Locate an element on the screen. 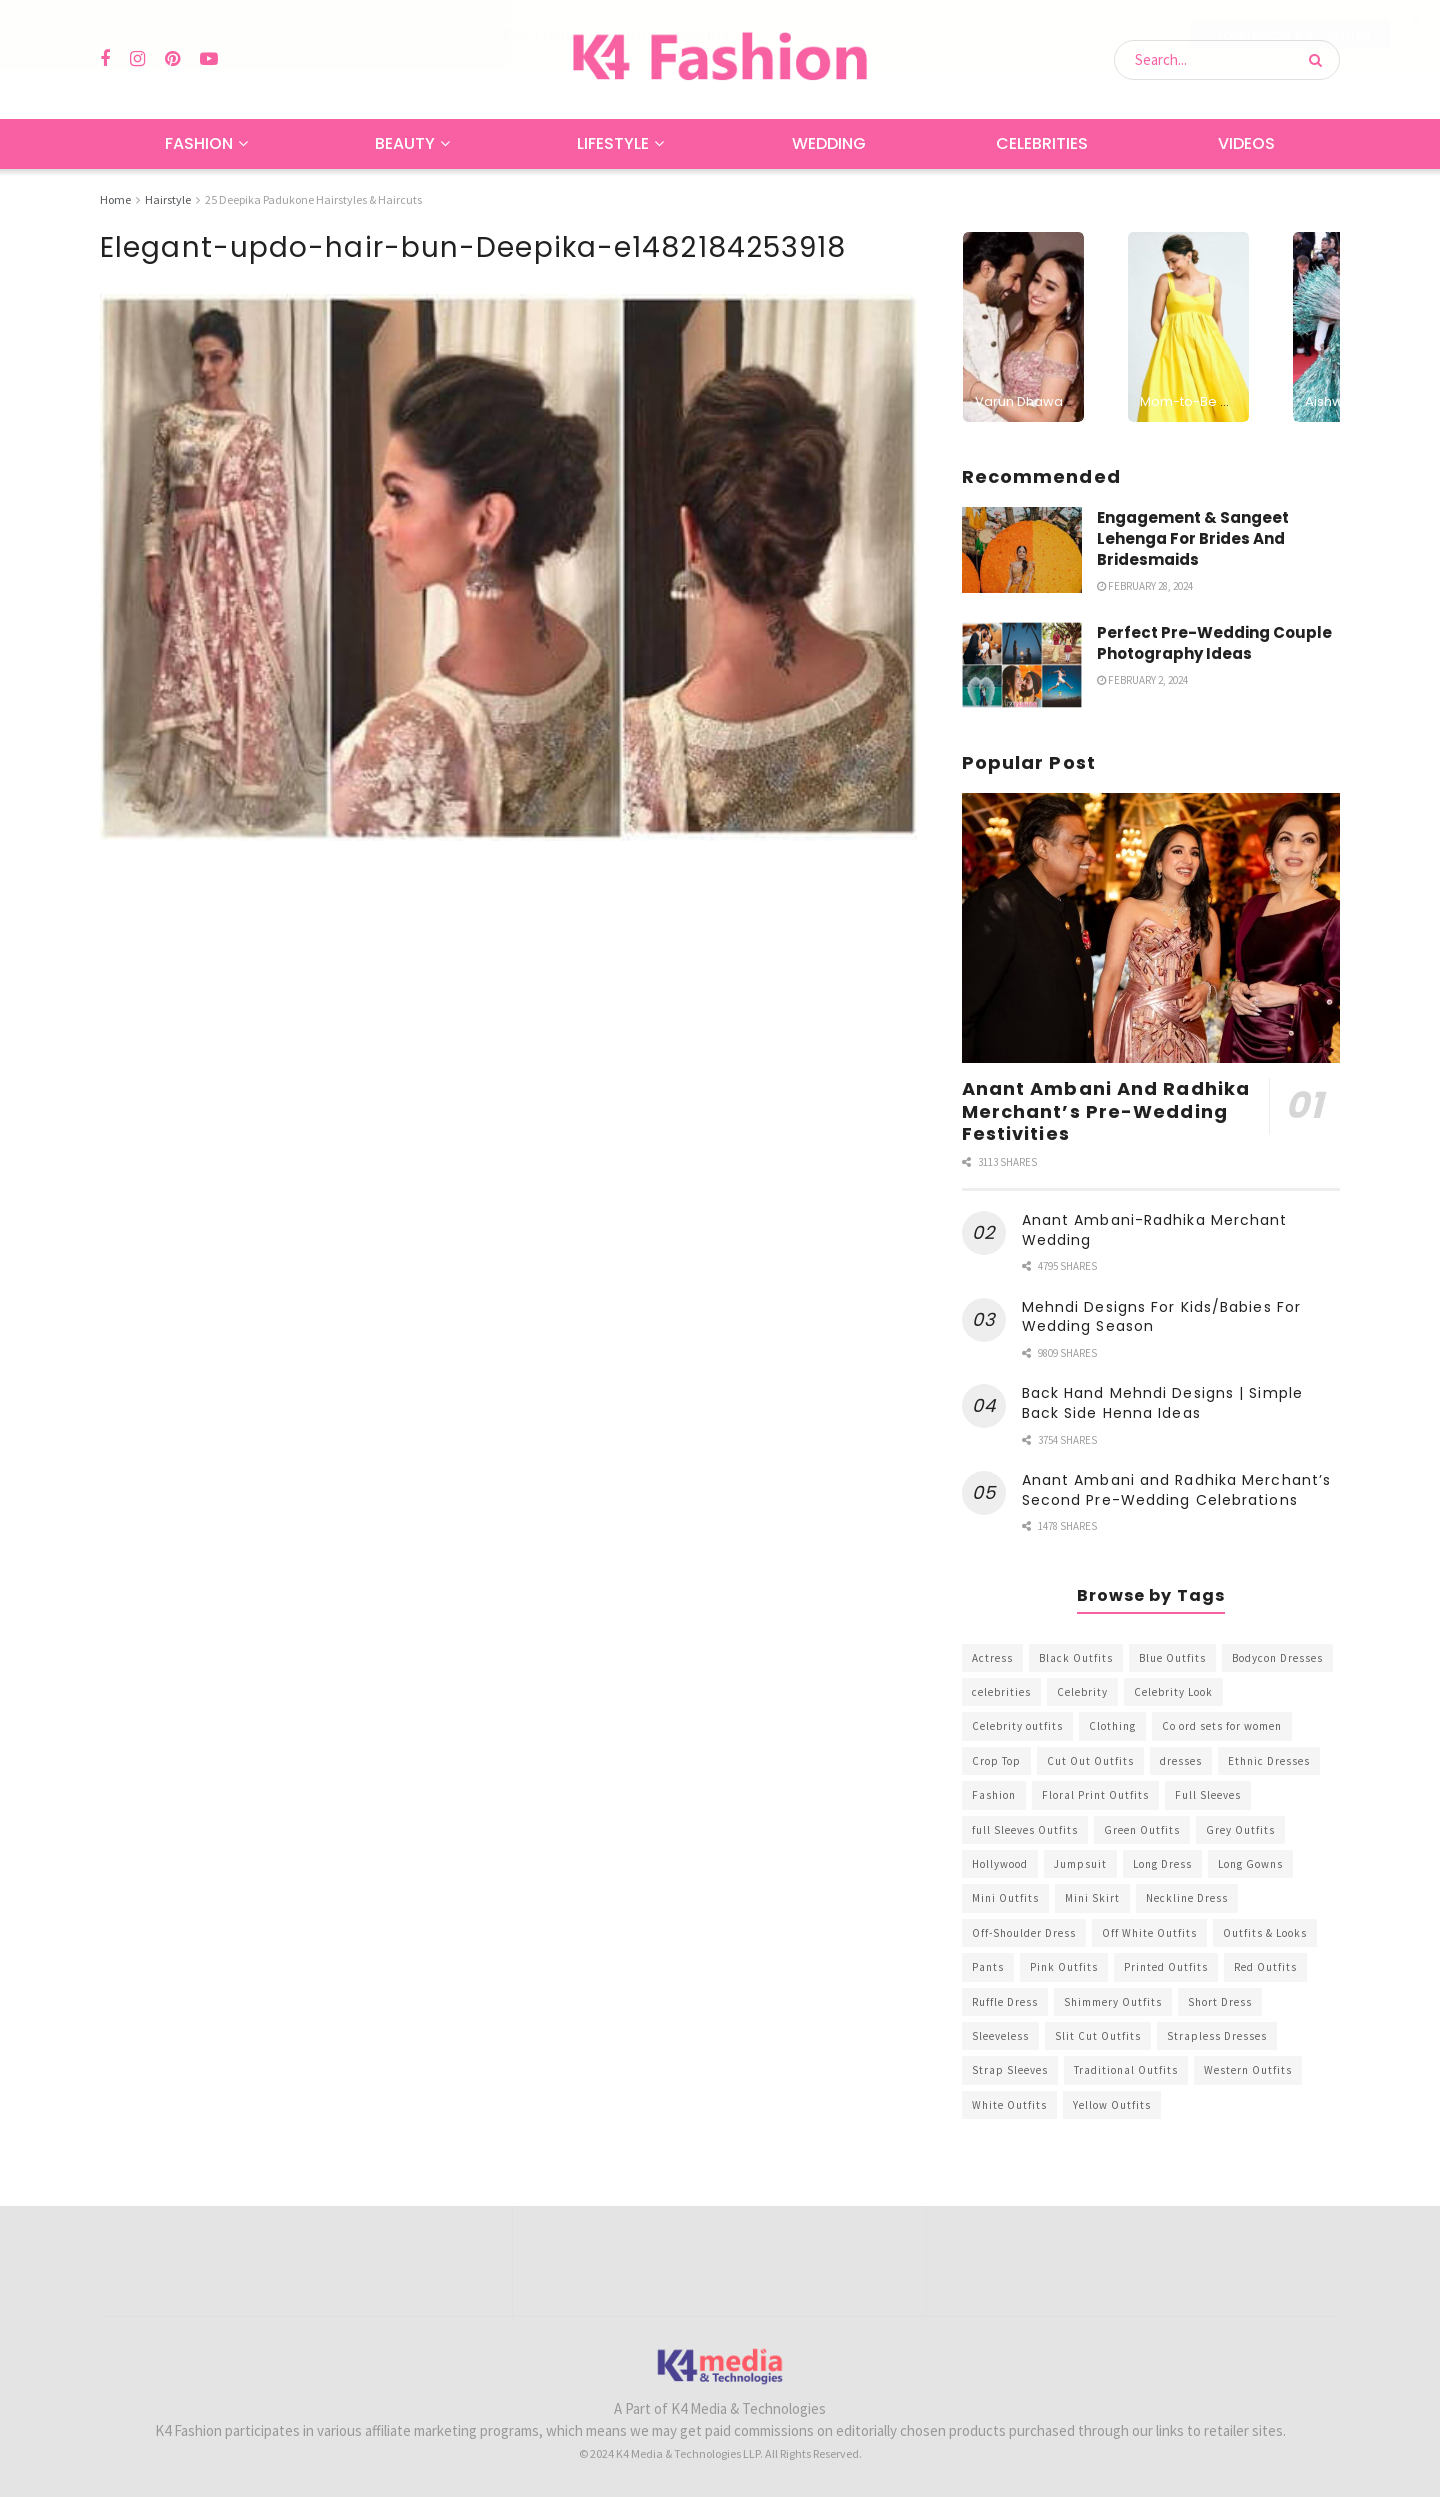  Strapless Dresses [Strapless Dresses (408 items)] is located at coordinates (1217, 2036).